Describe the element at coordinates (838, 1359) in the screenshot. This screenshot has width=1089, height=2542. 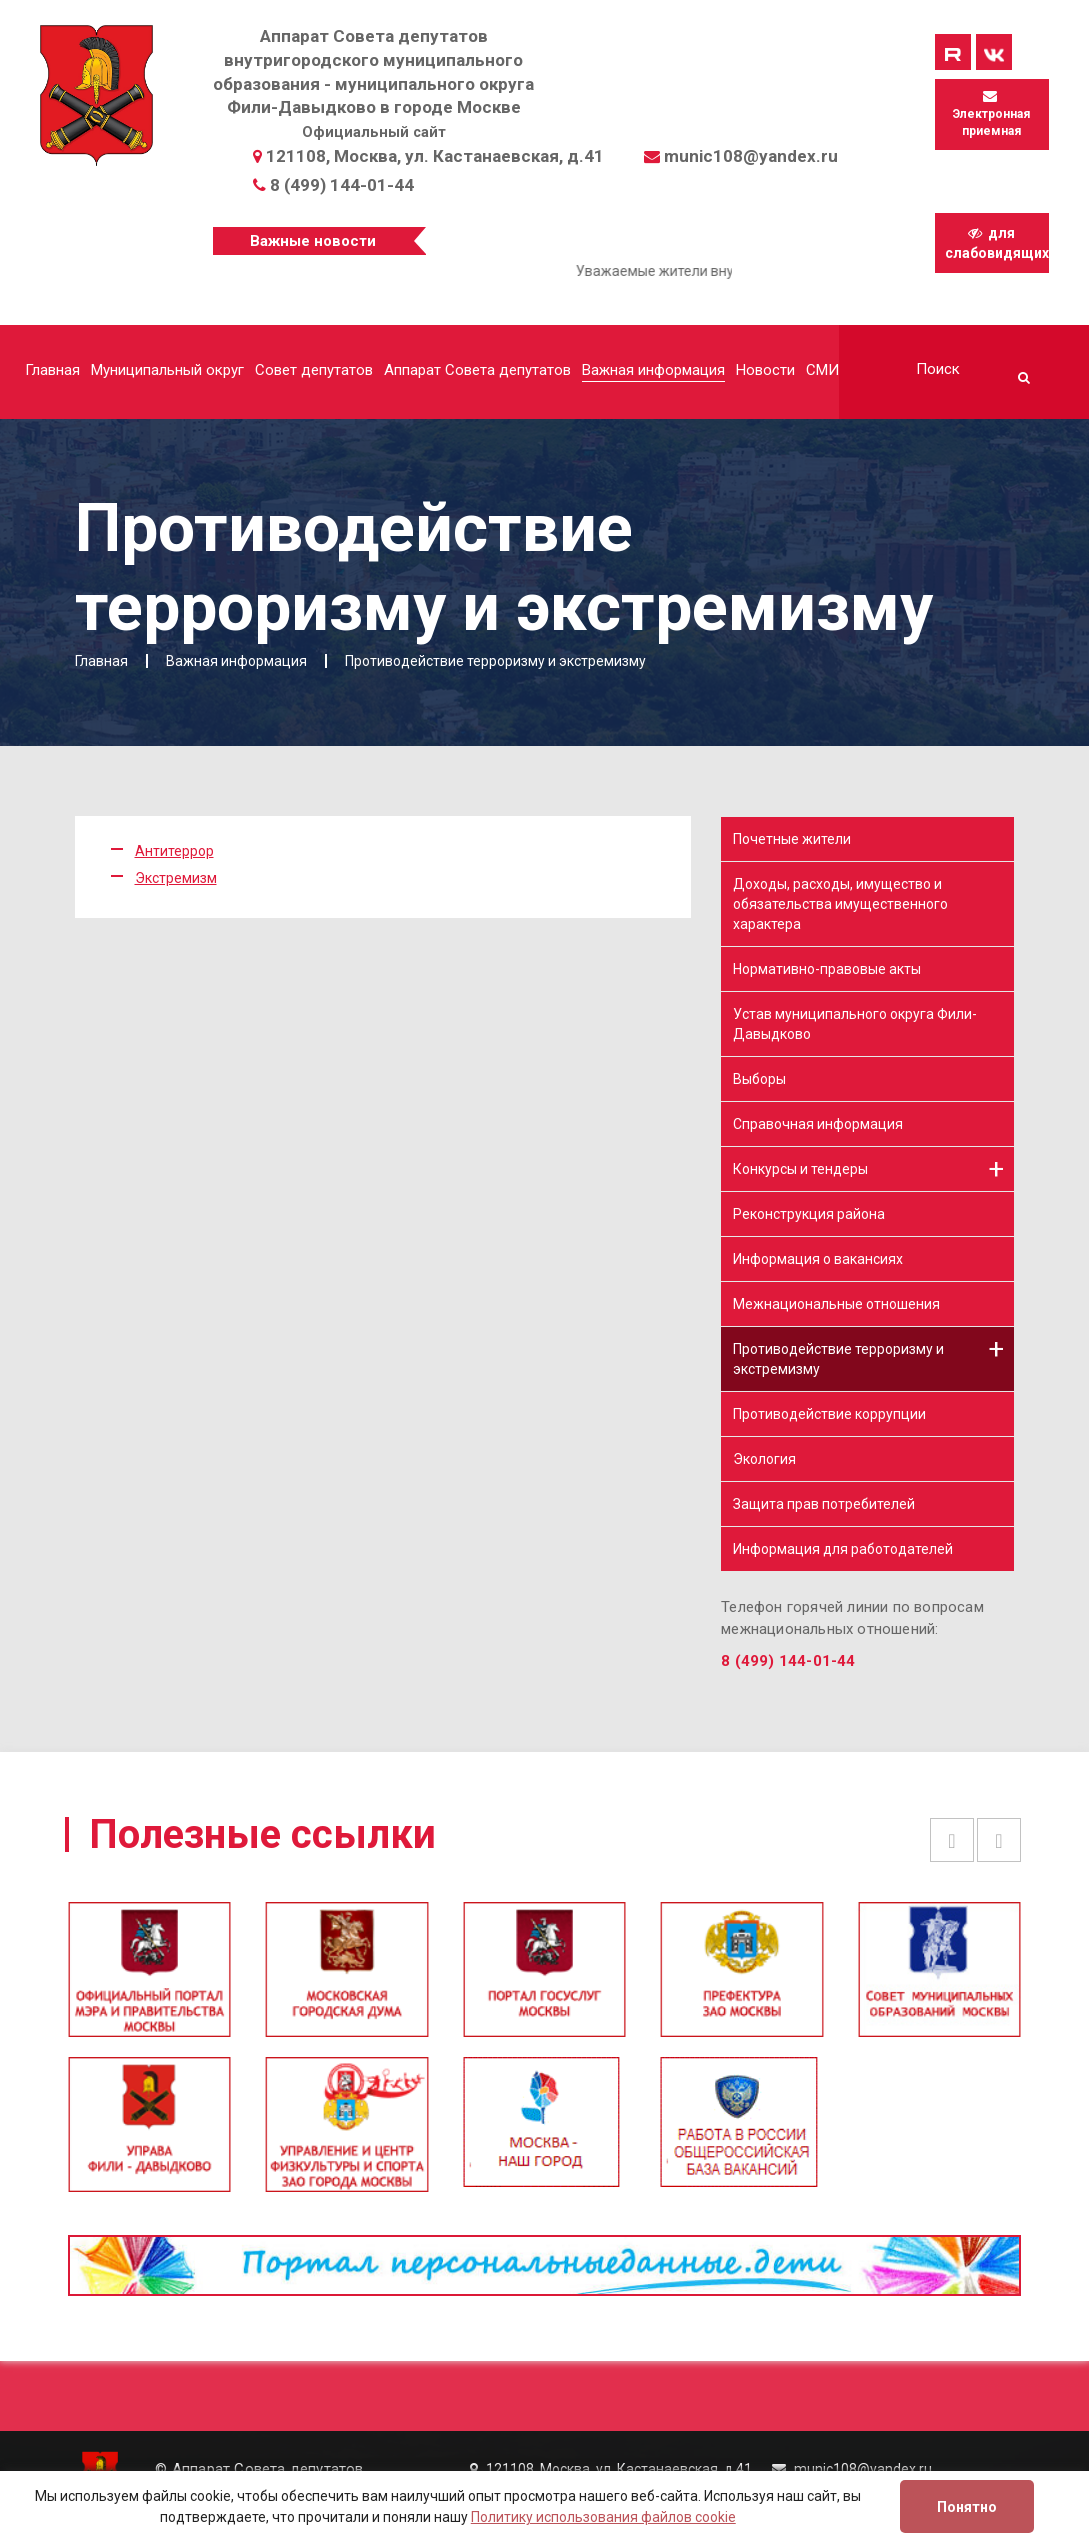
I see `Противодействие терроризму и экстремизму` at that location.